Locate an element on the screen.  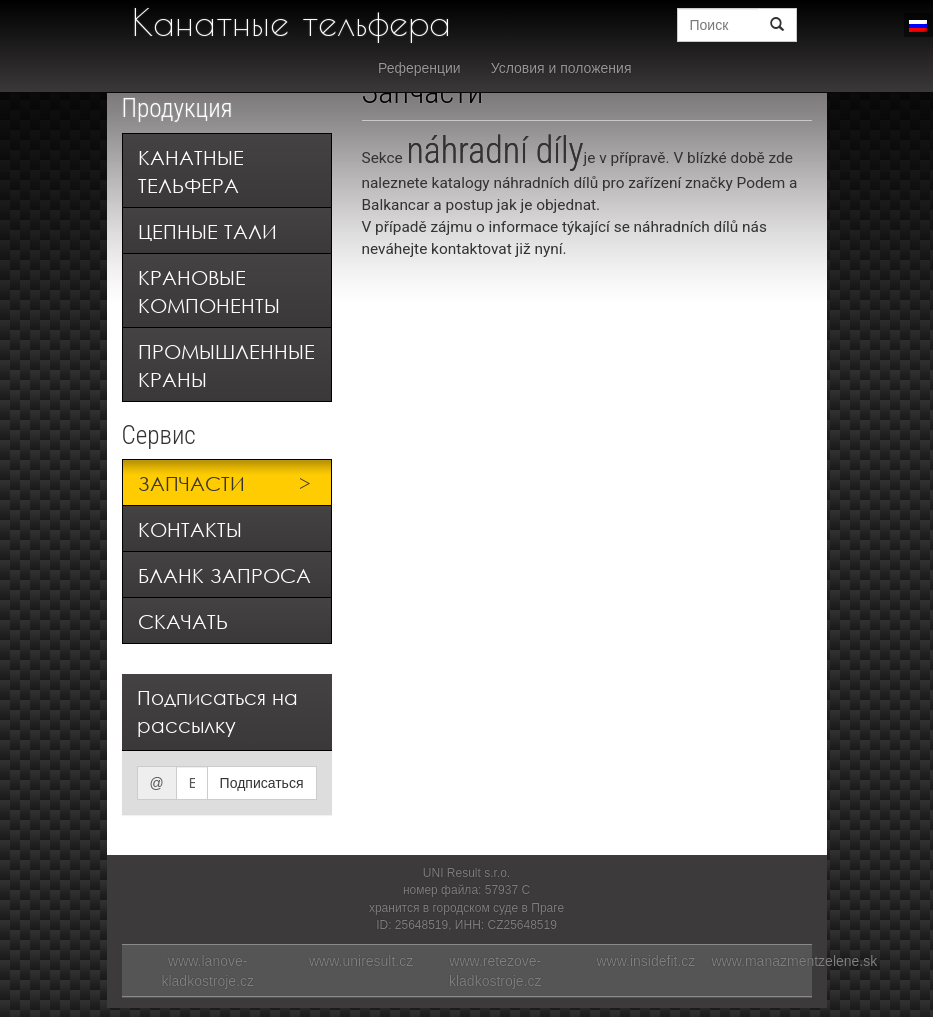
Бланк запроса is located at coordinates (224, 575).